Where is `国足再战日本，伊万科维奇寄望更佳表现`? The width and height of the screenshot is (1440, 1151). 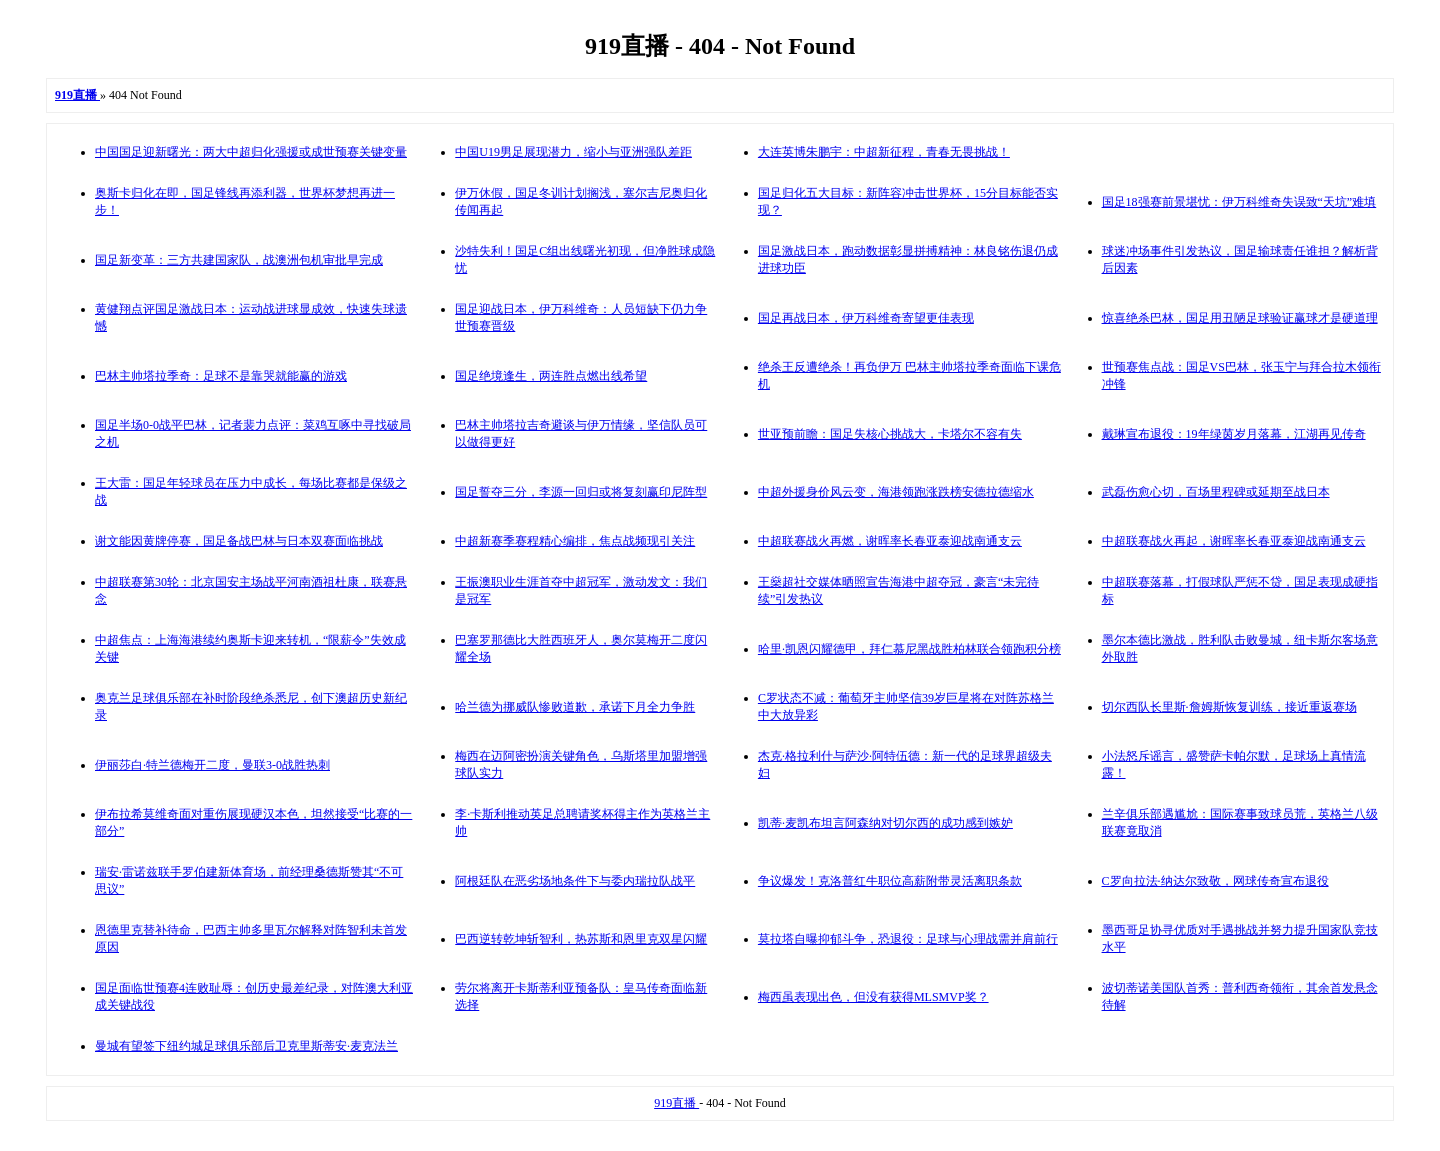 国足再战日本，伊万科维奇寄望更佳表现 is located at coordinates (866, 318).